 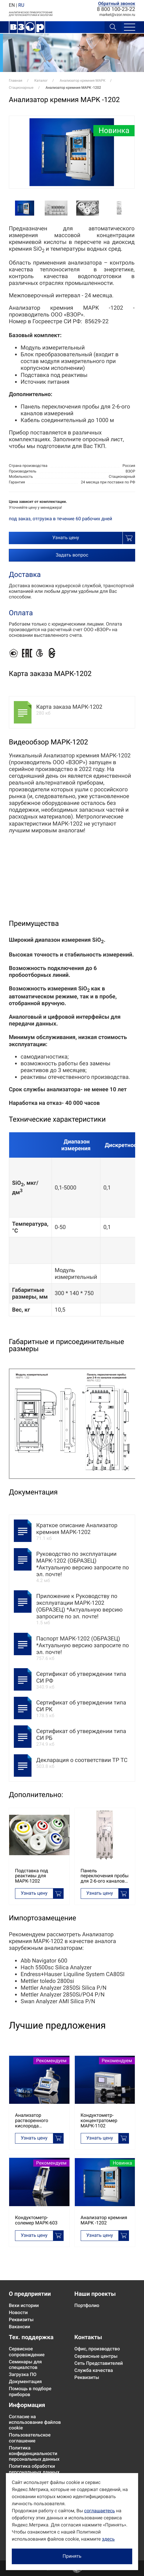 I want to click on Документация, so click(x=25, y=2381).